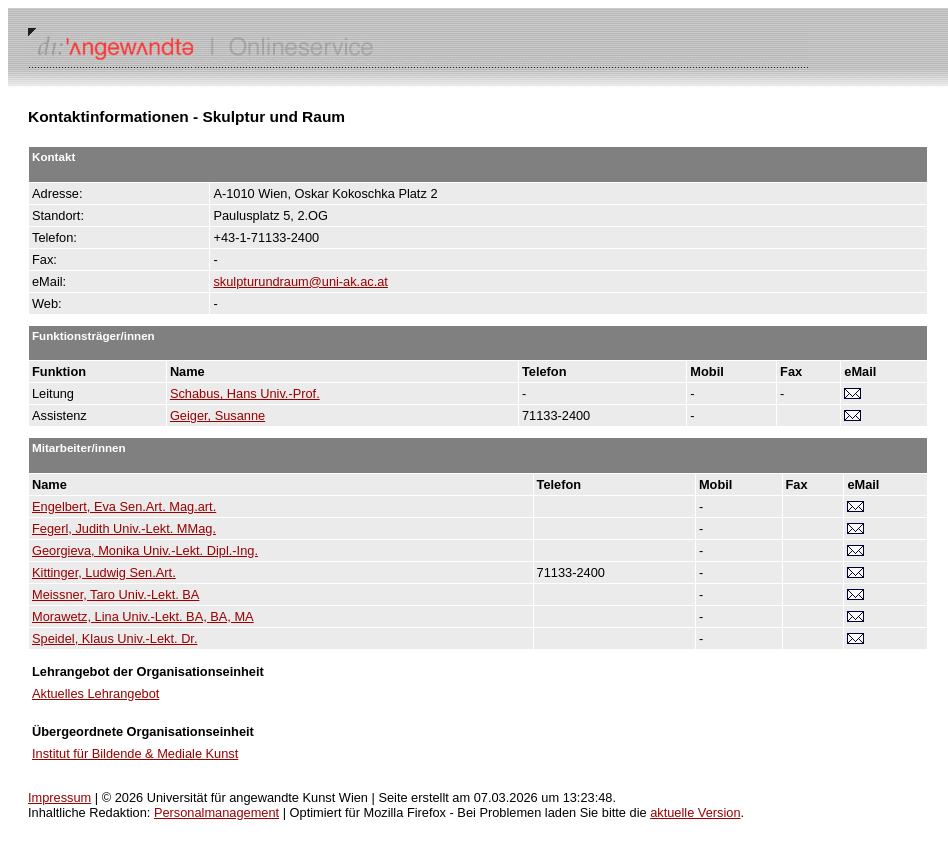 The width and height of the screenshot is (948, 848). I want to click on Speidel, Klaus Univ.-Lekt. Dr., so click(114, 638).